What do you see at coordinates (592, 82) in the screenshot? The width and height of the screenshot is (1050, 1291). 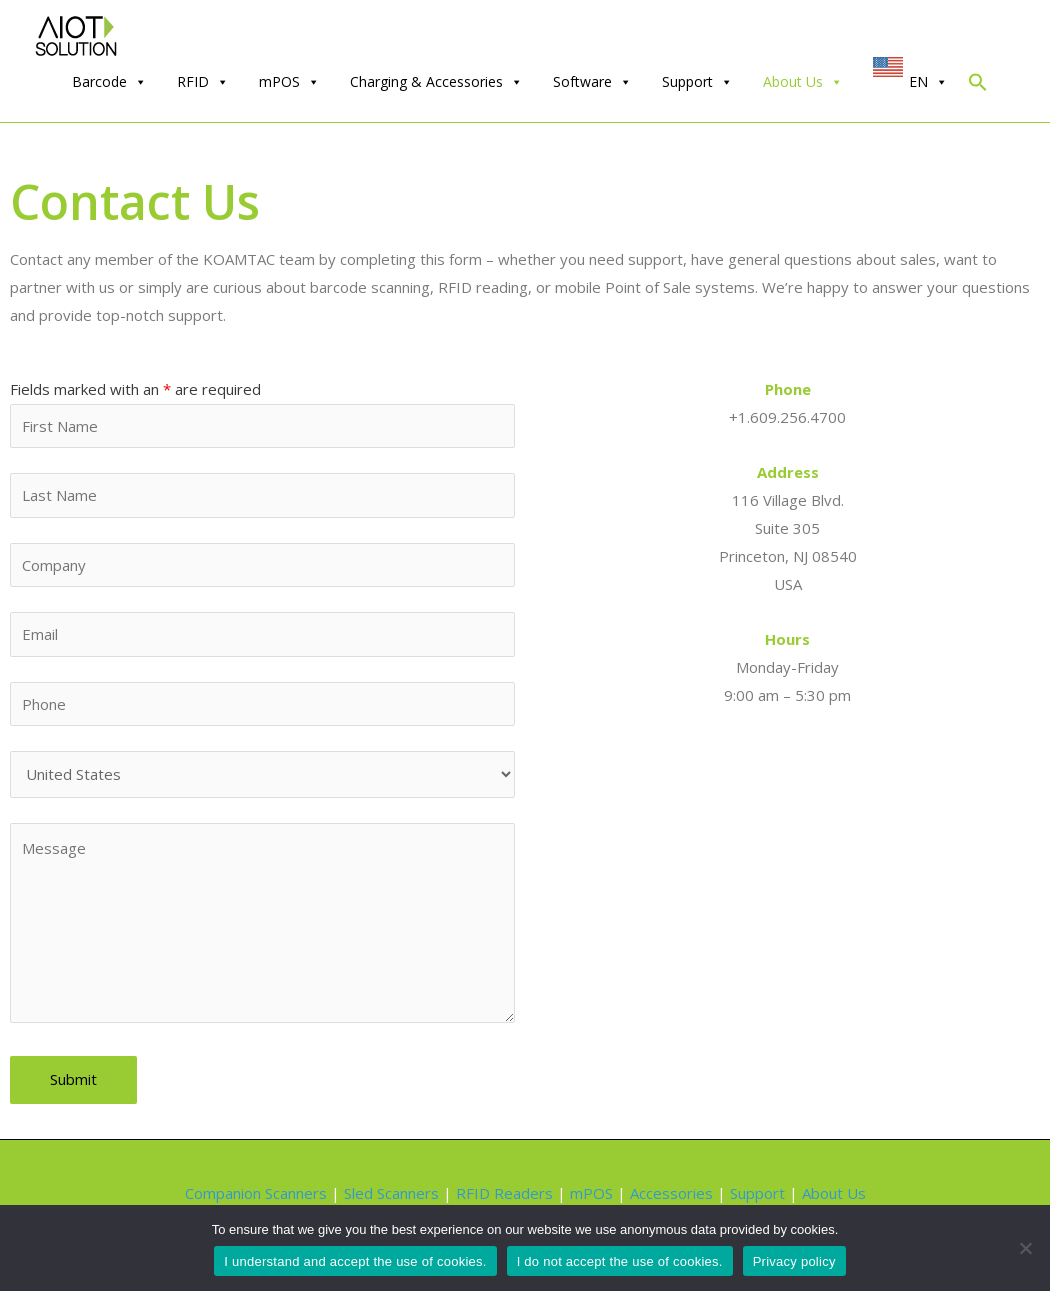 I see `Software` at bounding box center [592, 82].